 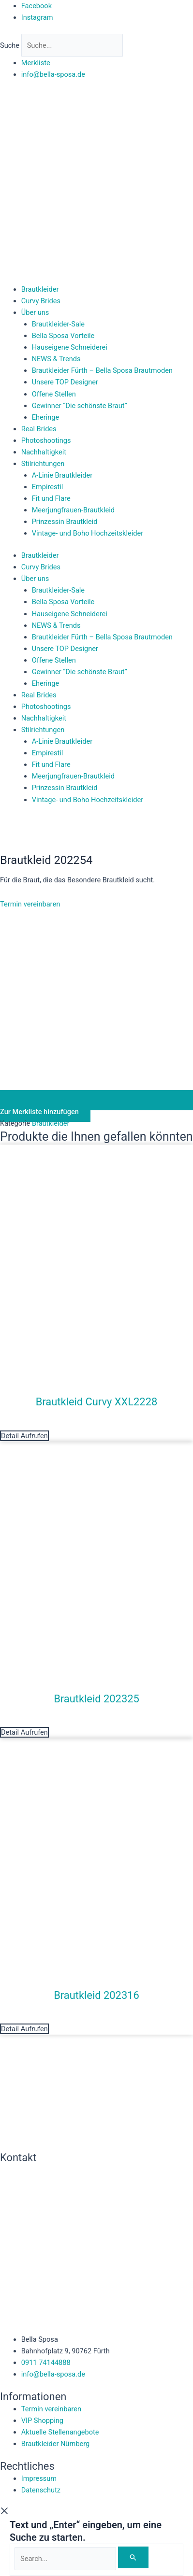 I want to click on Unsere TOP Designer, so click(x=65, y=382).